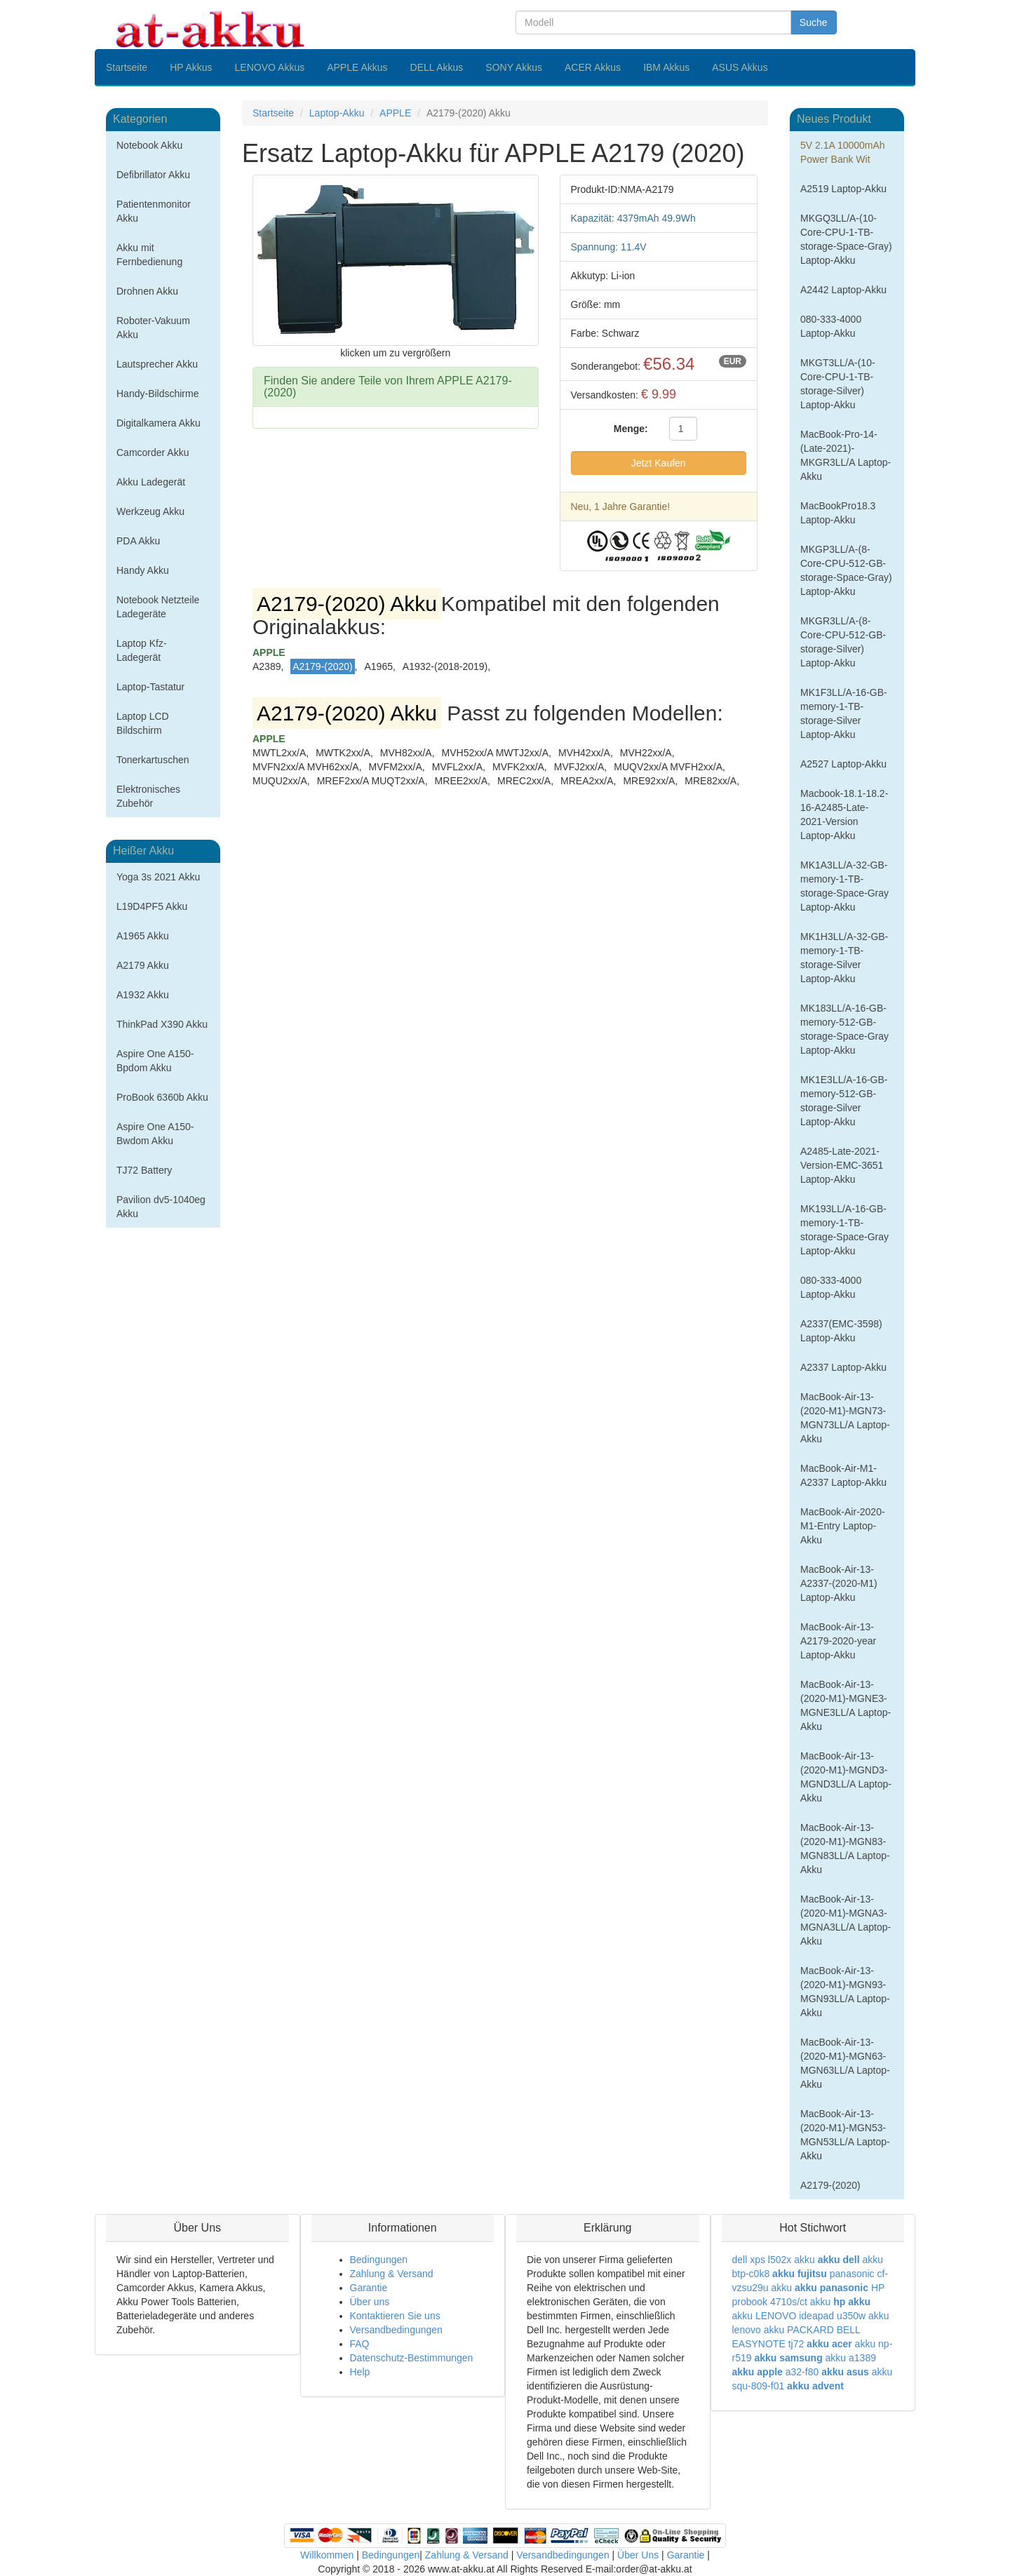 This screenshot has height=2576, width=1010. What do you see at coordinates (155, 1060) in the screenshot?
I see `Aspire One A150-Bpdom Akku` at bounding box center [155, 1060].